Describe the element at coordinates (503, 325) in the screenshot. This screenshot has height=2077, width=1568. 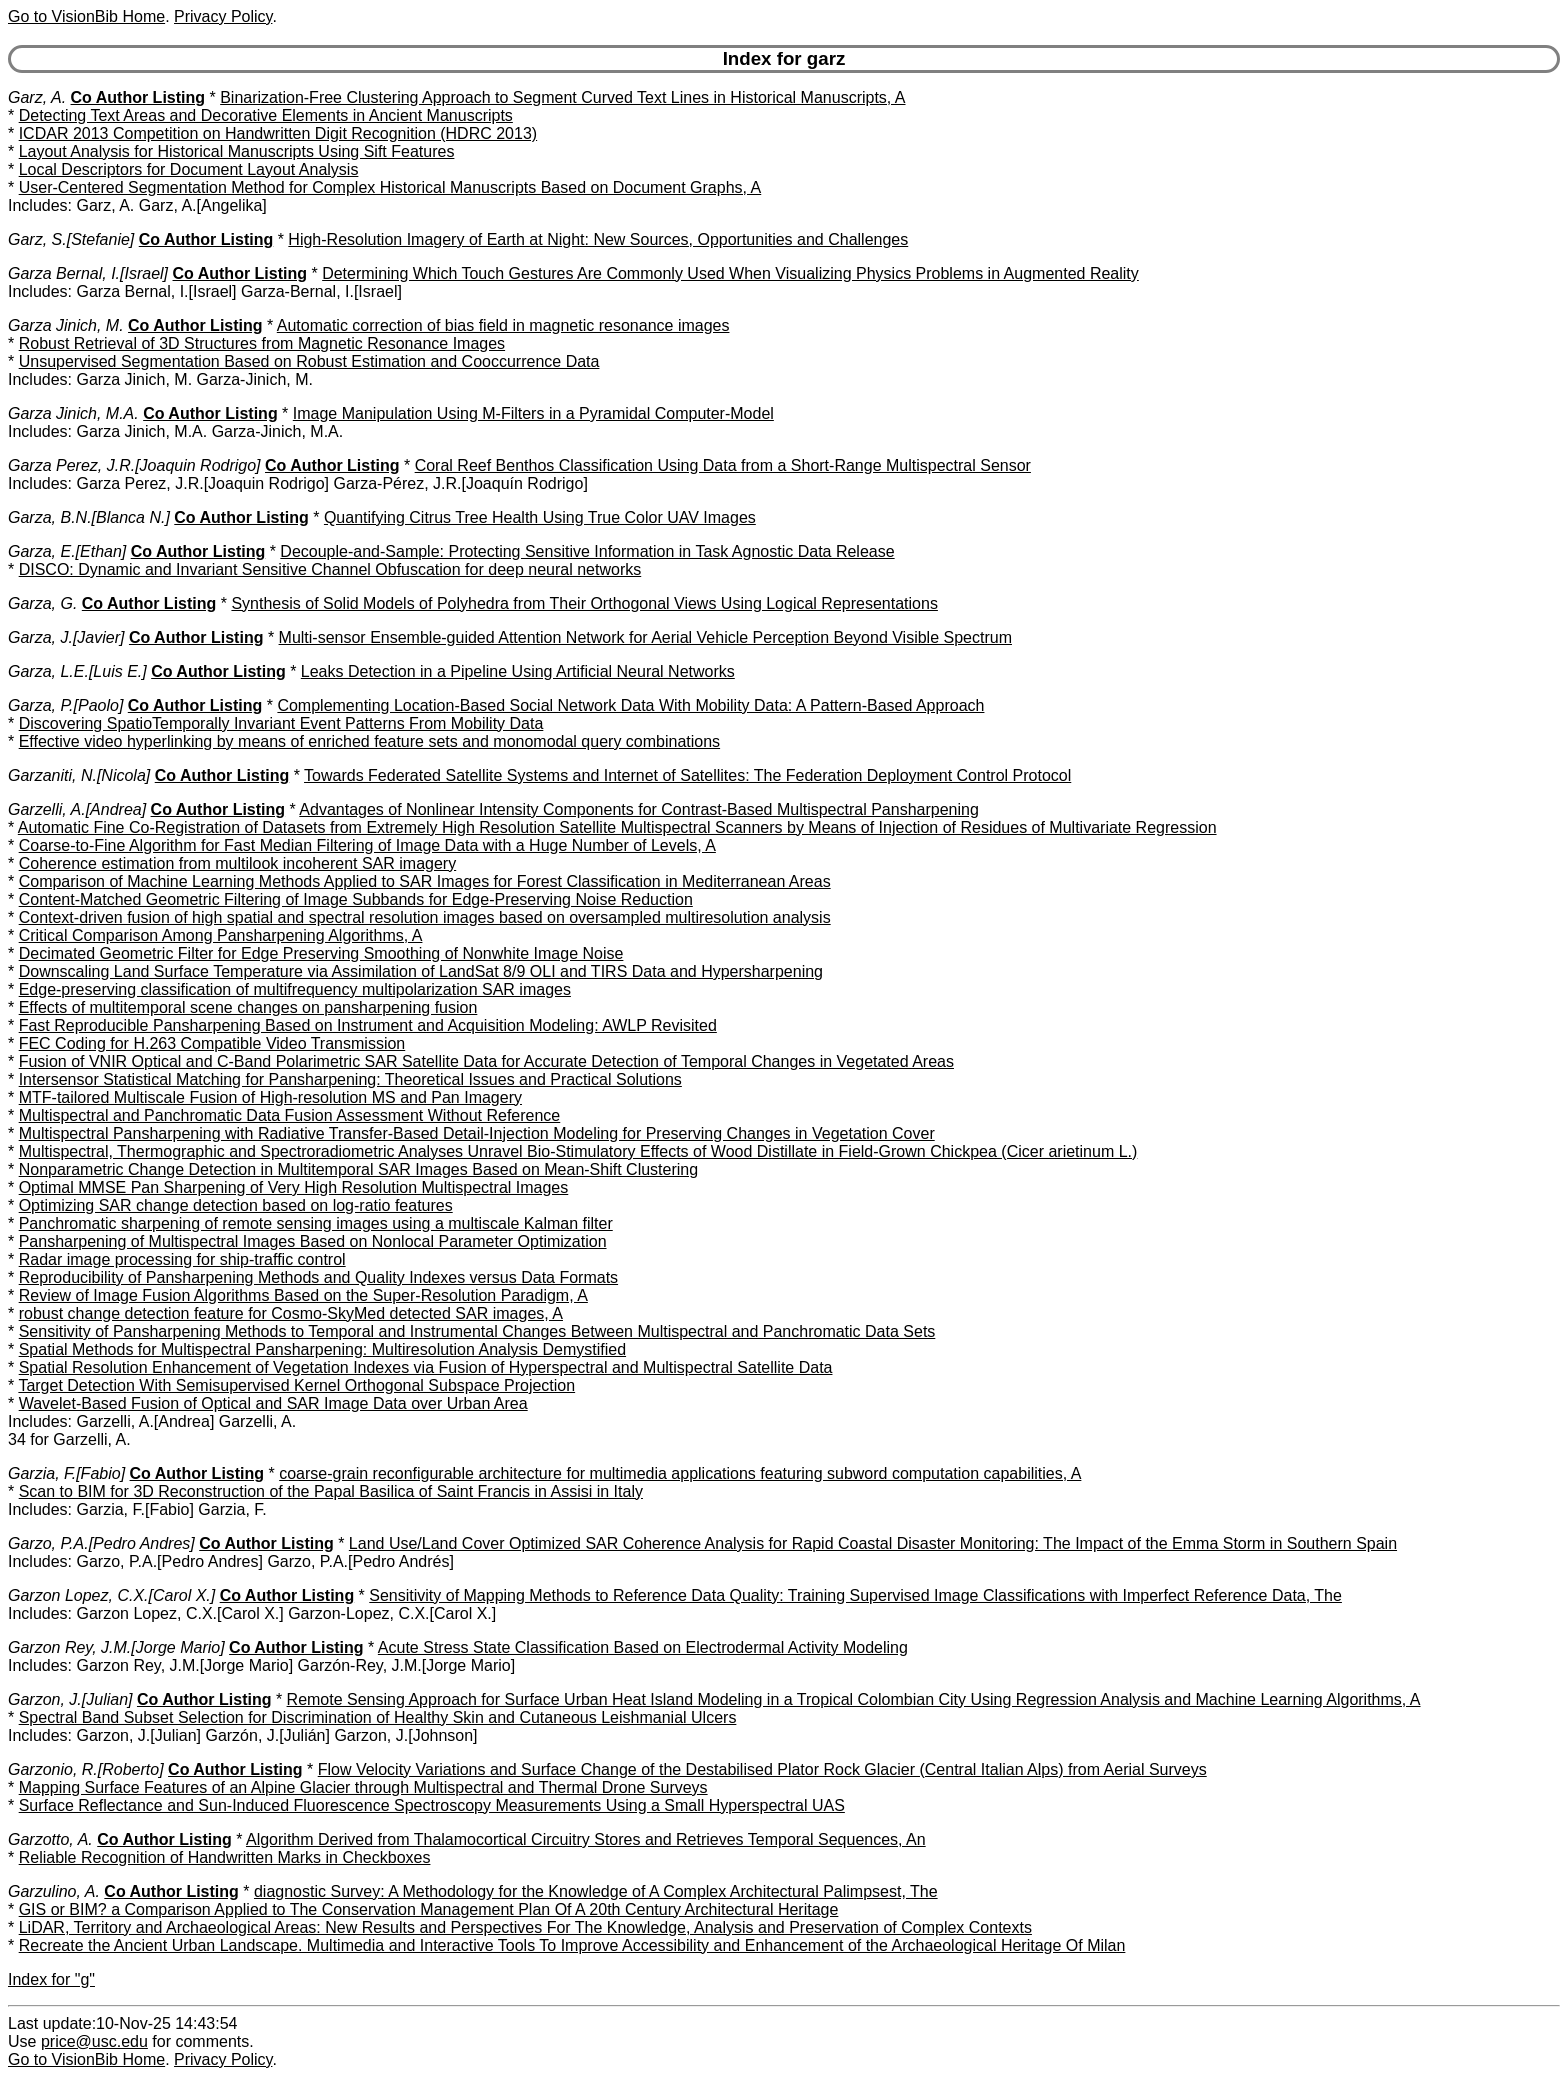
I see `Automatic correction of bias field in magnetic resonance images` at that location.